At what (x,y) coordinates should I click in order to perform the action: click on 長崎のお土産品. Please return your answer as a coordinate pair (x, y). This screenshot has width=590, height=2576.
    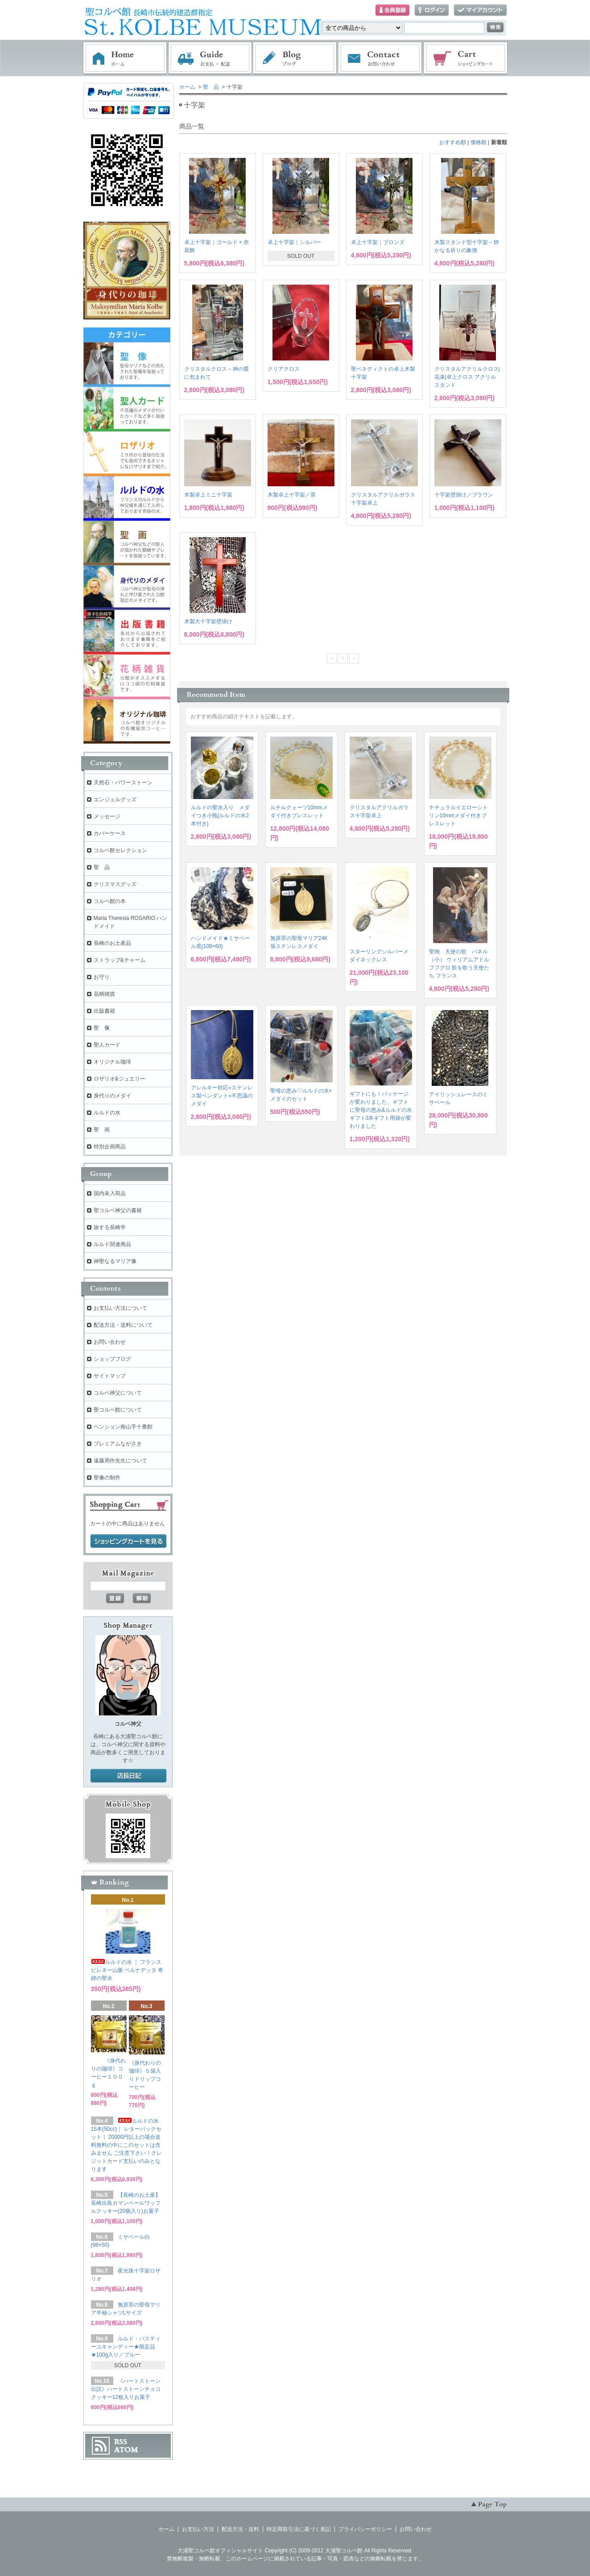
    Looking at the image, I should click on (112, 943).